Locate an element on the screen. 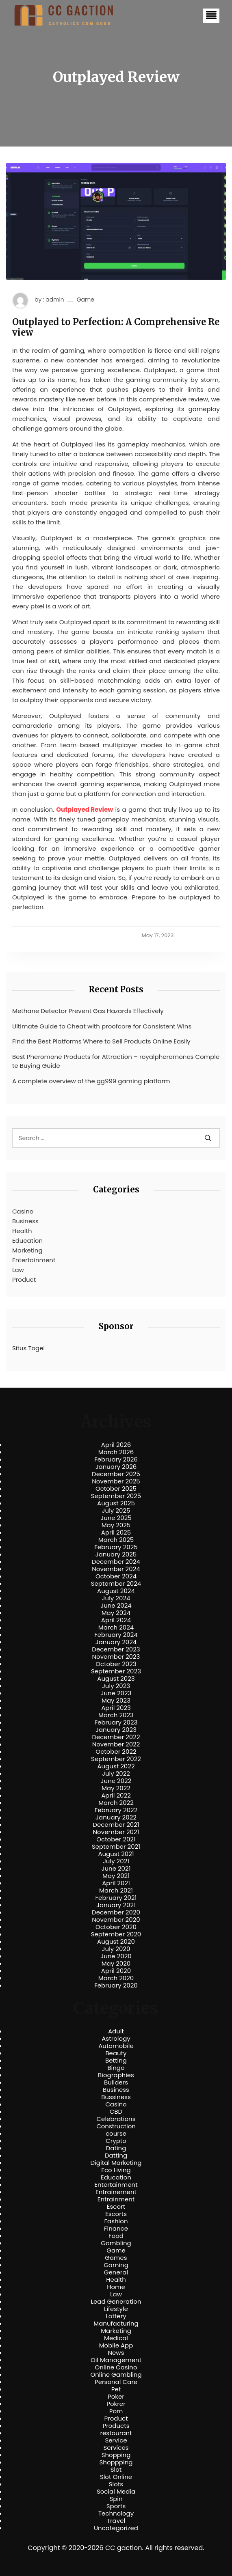 This screenshot has width=232, height=2576. August 2022 is located at coordinates (115, 1766).